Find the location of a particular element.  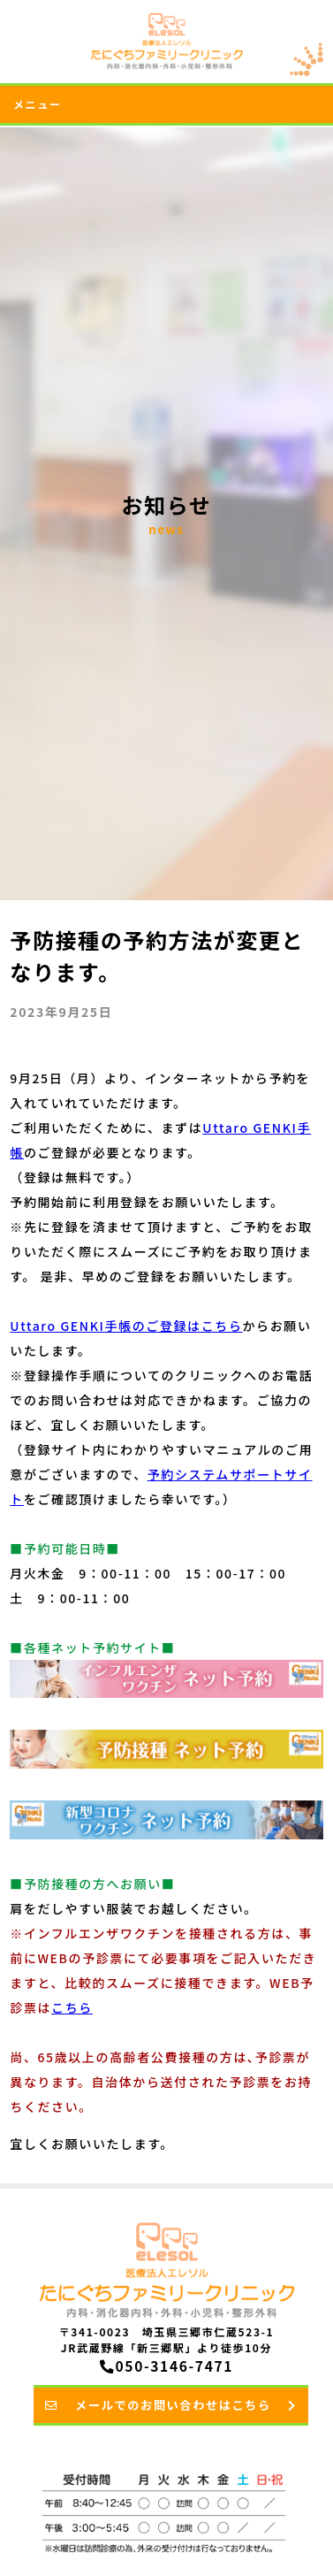

メニュー is located at coordinates (37, 103).